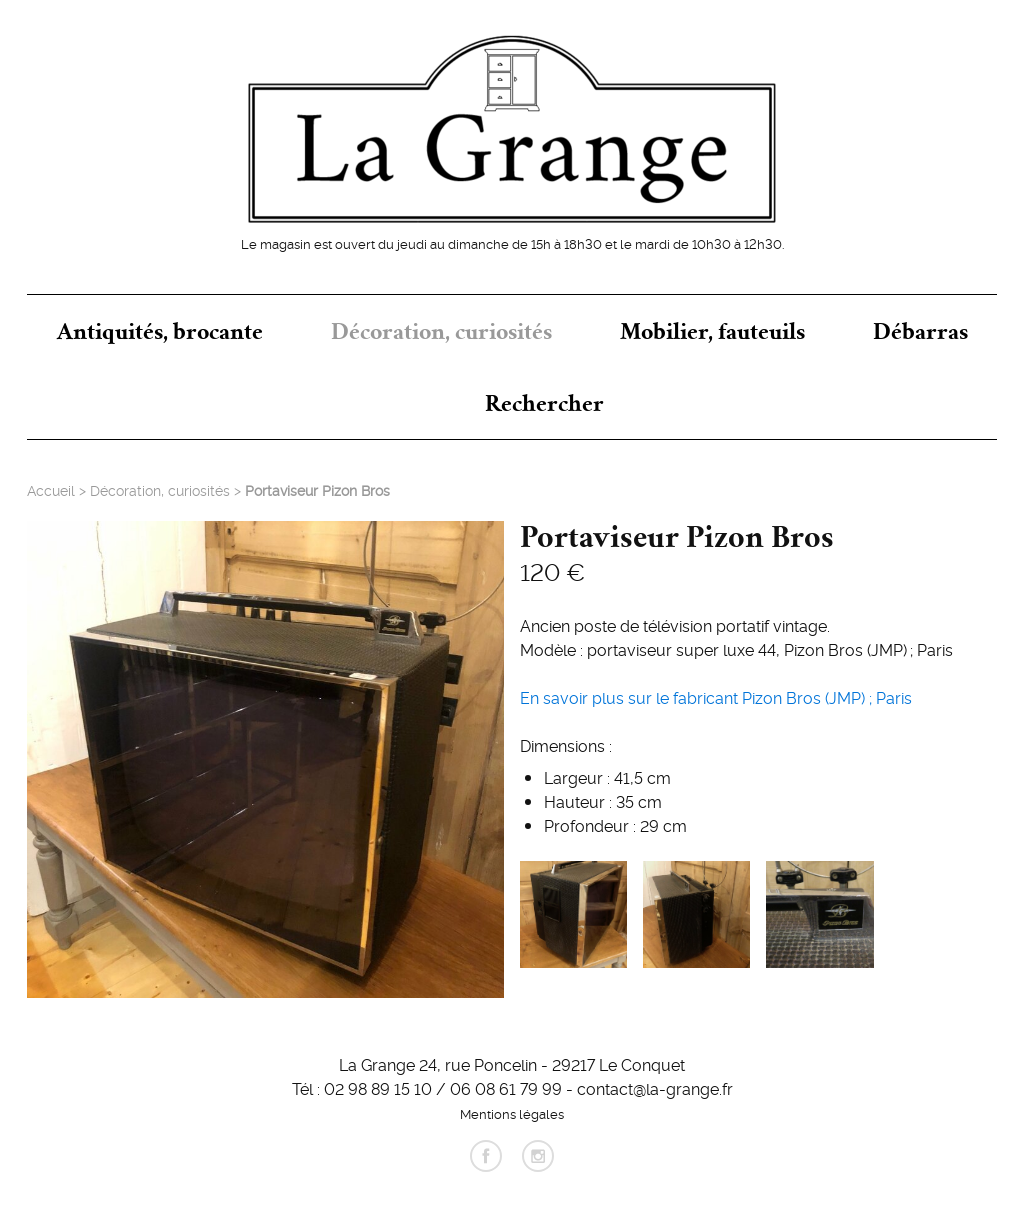 The image size is (1024, 1223). I want to click on Antiquités, brocante, so click(160, 331).